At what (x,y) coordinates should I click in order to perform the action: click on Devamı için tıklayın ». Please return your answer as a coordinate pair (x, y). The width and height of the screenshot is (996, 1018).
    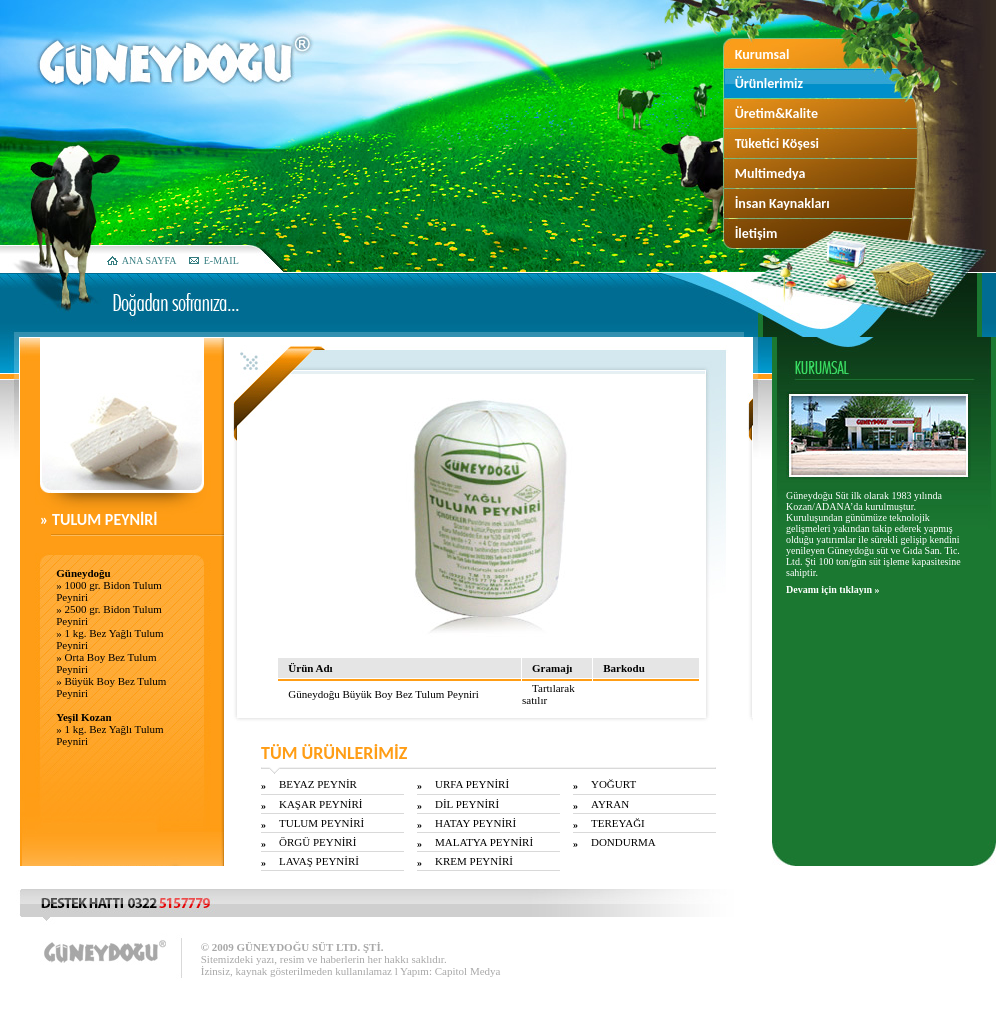
    Looking at the image, I should click on (833, 589).